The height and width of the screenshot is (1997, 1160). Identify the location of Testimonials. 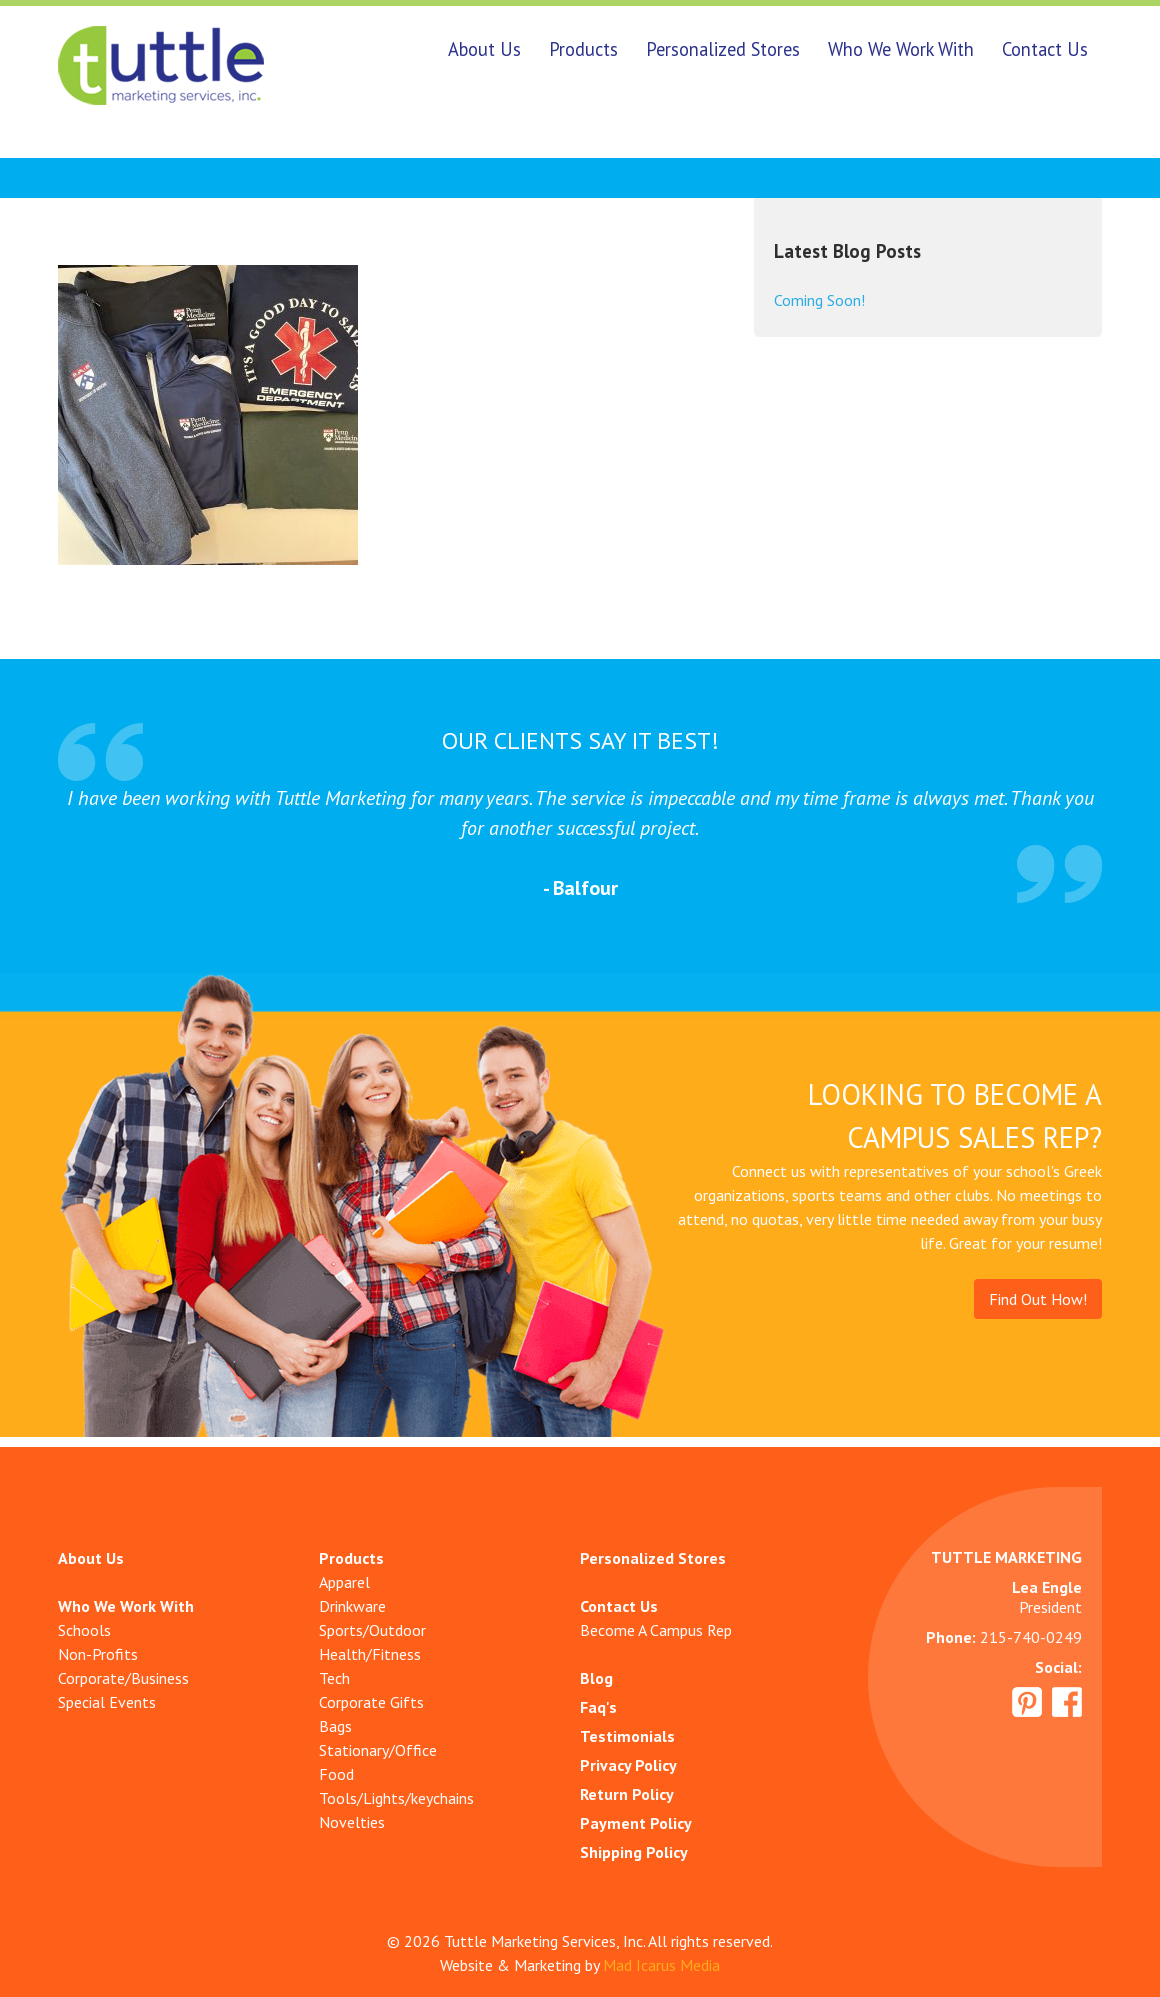
(627, 1736).